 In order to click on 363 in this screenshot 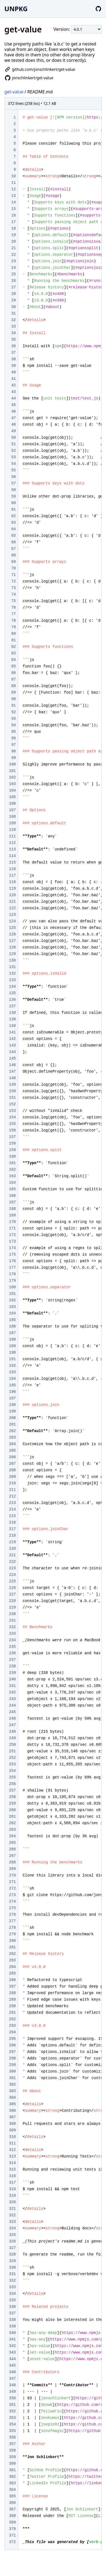, I will do `click(12, 2483)`.